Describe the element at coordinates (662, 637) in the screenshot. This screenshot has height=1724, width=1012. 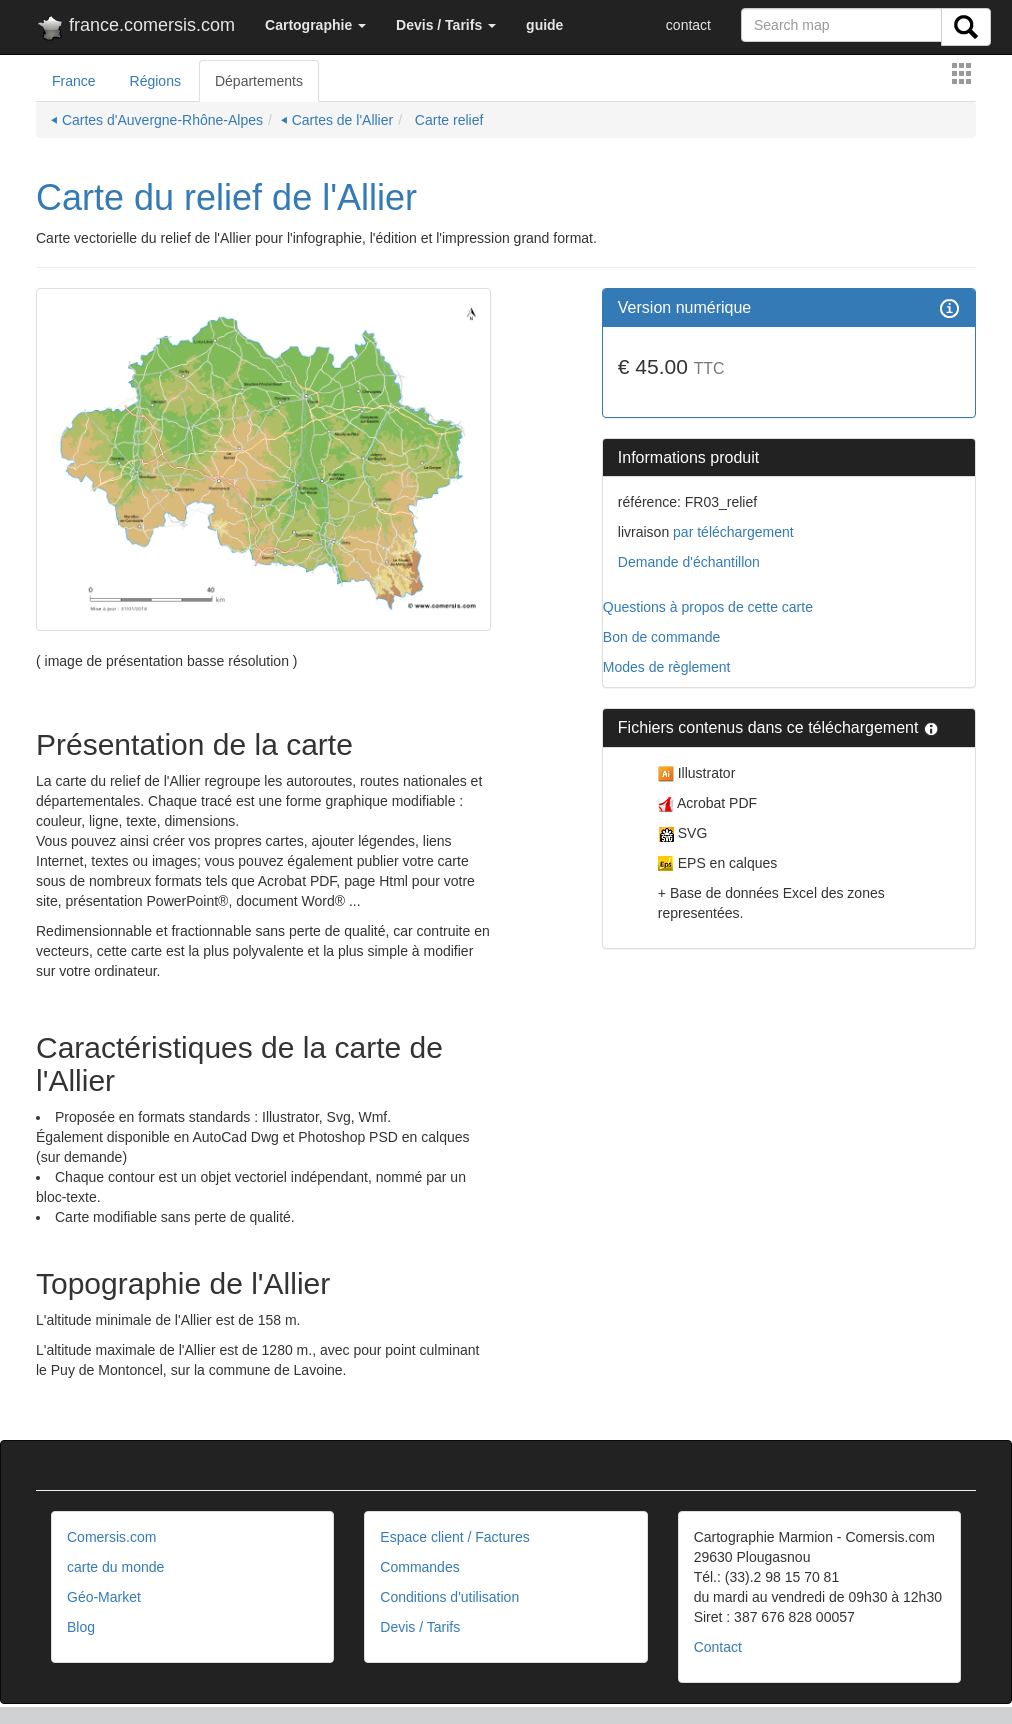
I see `Bon de commande` at that location.